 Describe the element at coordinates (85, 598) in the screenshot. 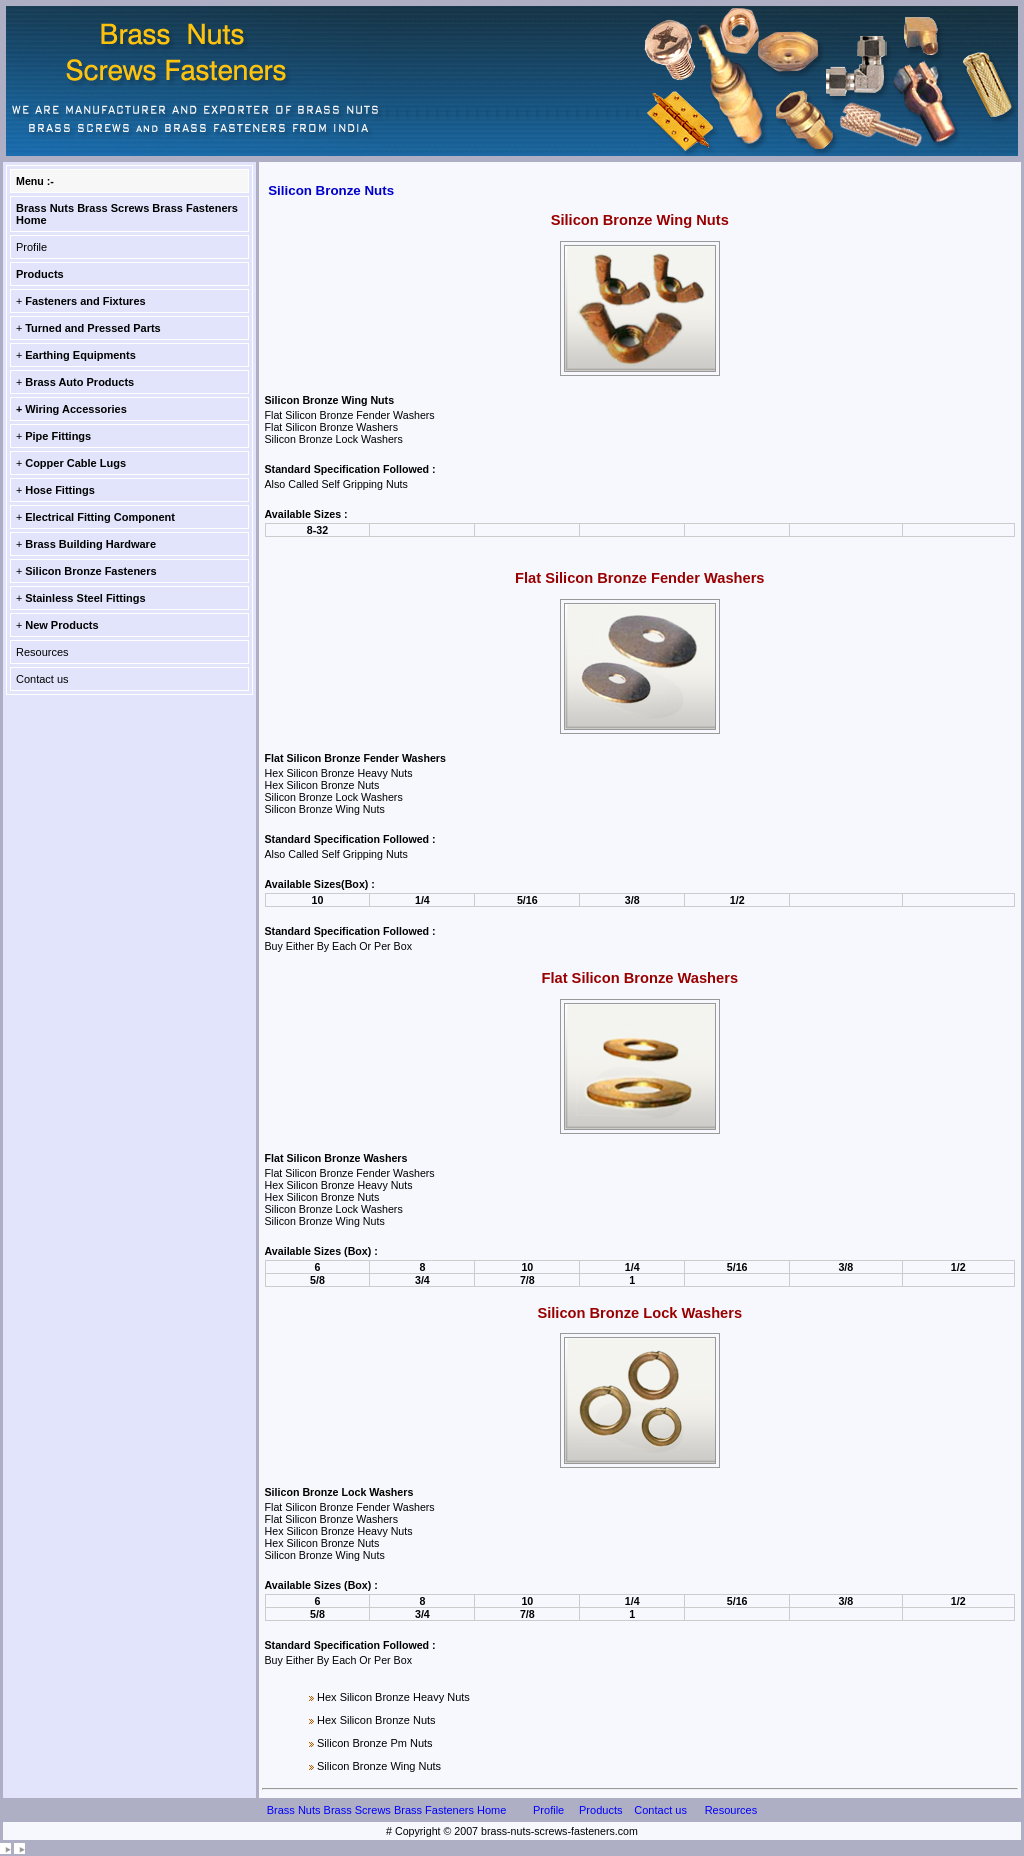

I see `Stainless Steel Fittings` at that location.